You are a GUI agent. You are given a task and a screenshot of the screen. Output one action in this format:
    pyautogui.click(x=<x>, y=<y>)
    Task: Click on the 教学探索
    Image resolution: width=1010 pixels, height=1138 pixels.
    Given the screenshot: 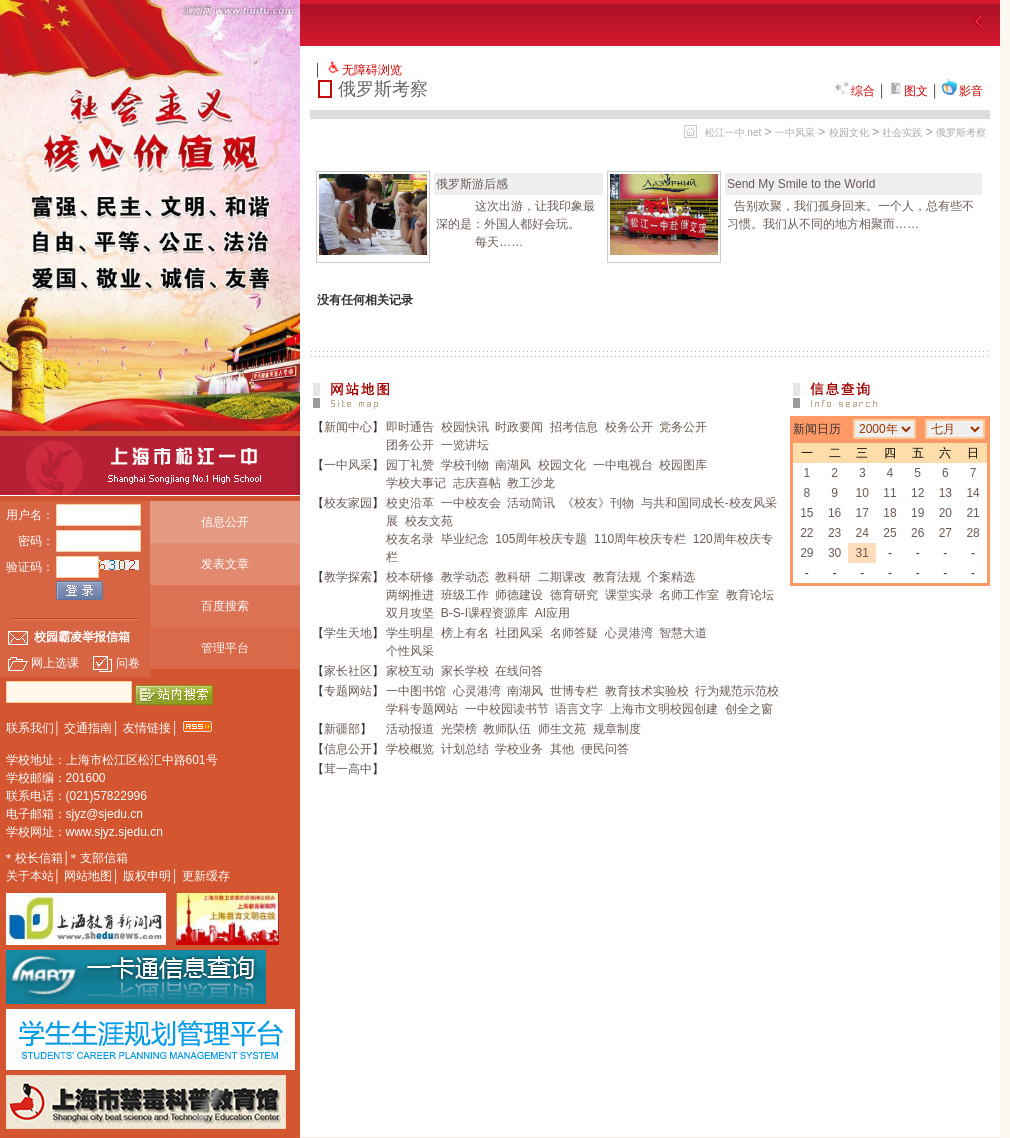 What is the action you would take?
    pyautogui.click(x=348, y=577)
    